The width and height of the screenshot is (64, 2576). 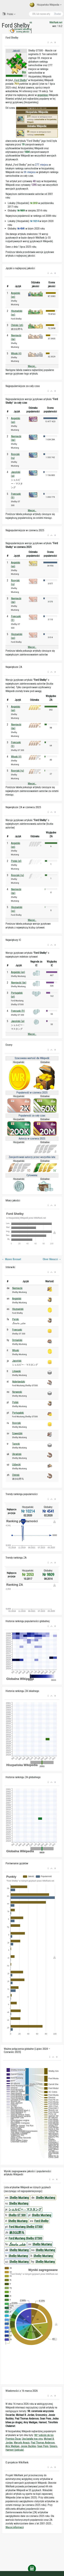 I want to click on Ford Shelby, so click(x=20, y=80).